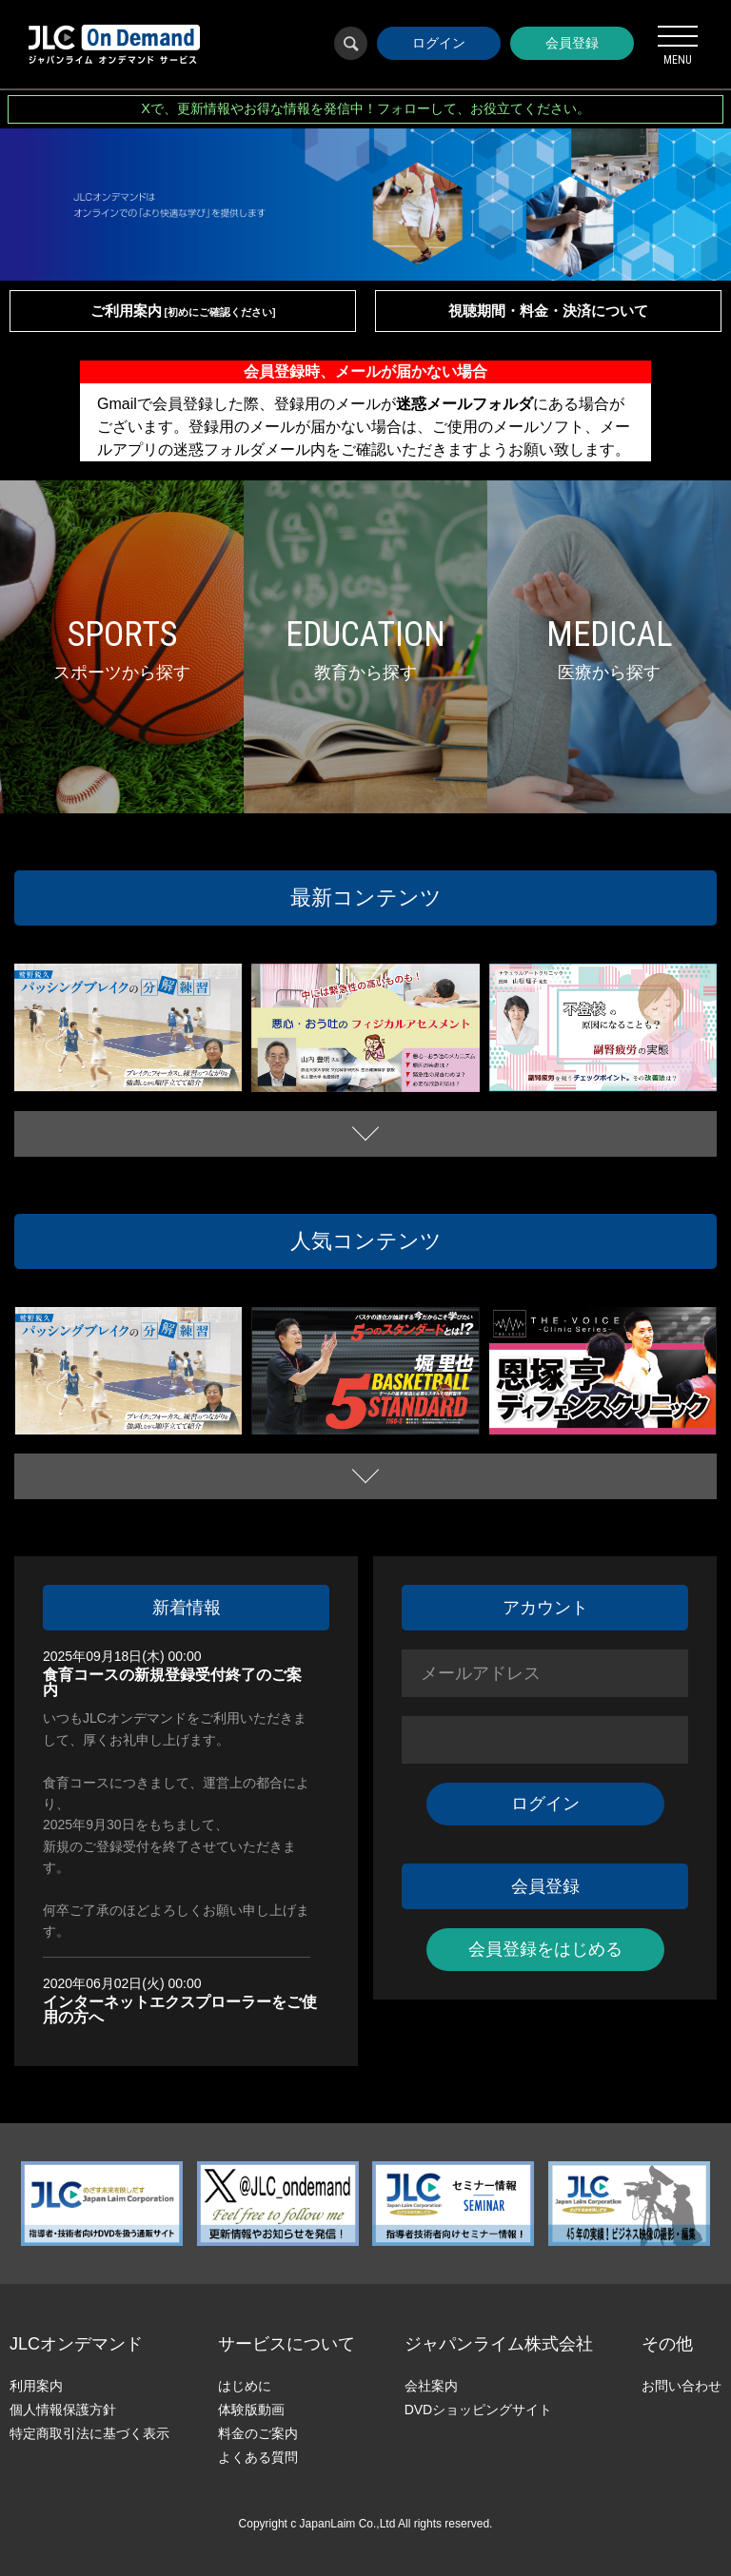 This screenshot has height=2576, width=731. What do you see at coordinates (258, 2433) in the screenshot?
I see `料金のご案内` at bounding box center [258, 2433].